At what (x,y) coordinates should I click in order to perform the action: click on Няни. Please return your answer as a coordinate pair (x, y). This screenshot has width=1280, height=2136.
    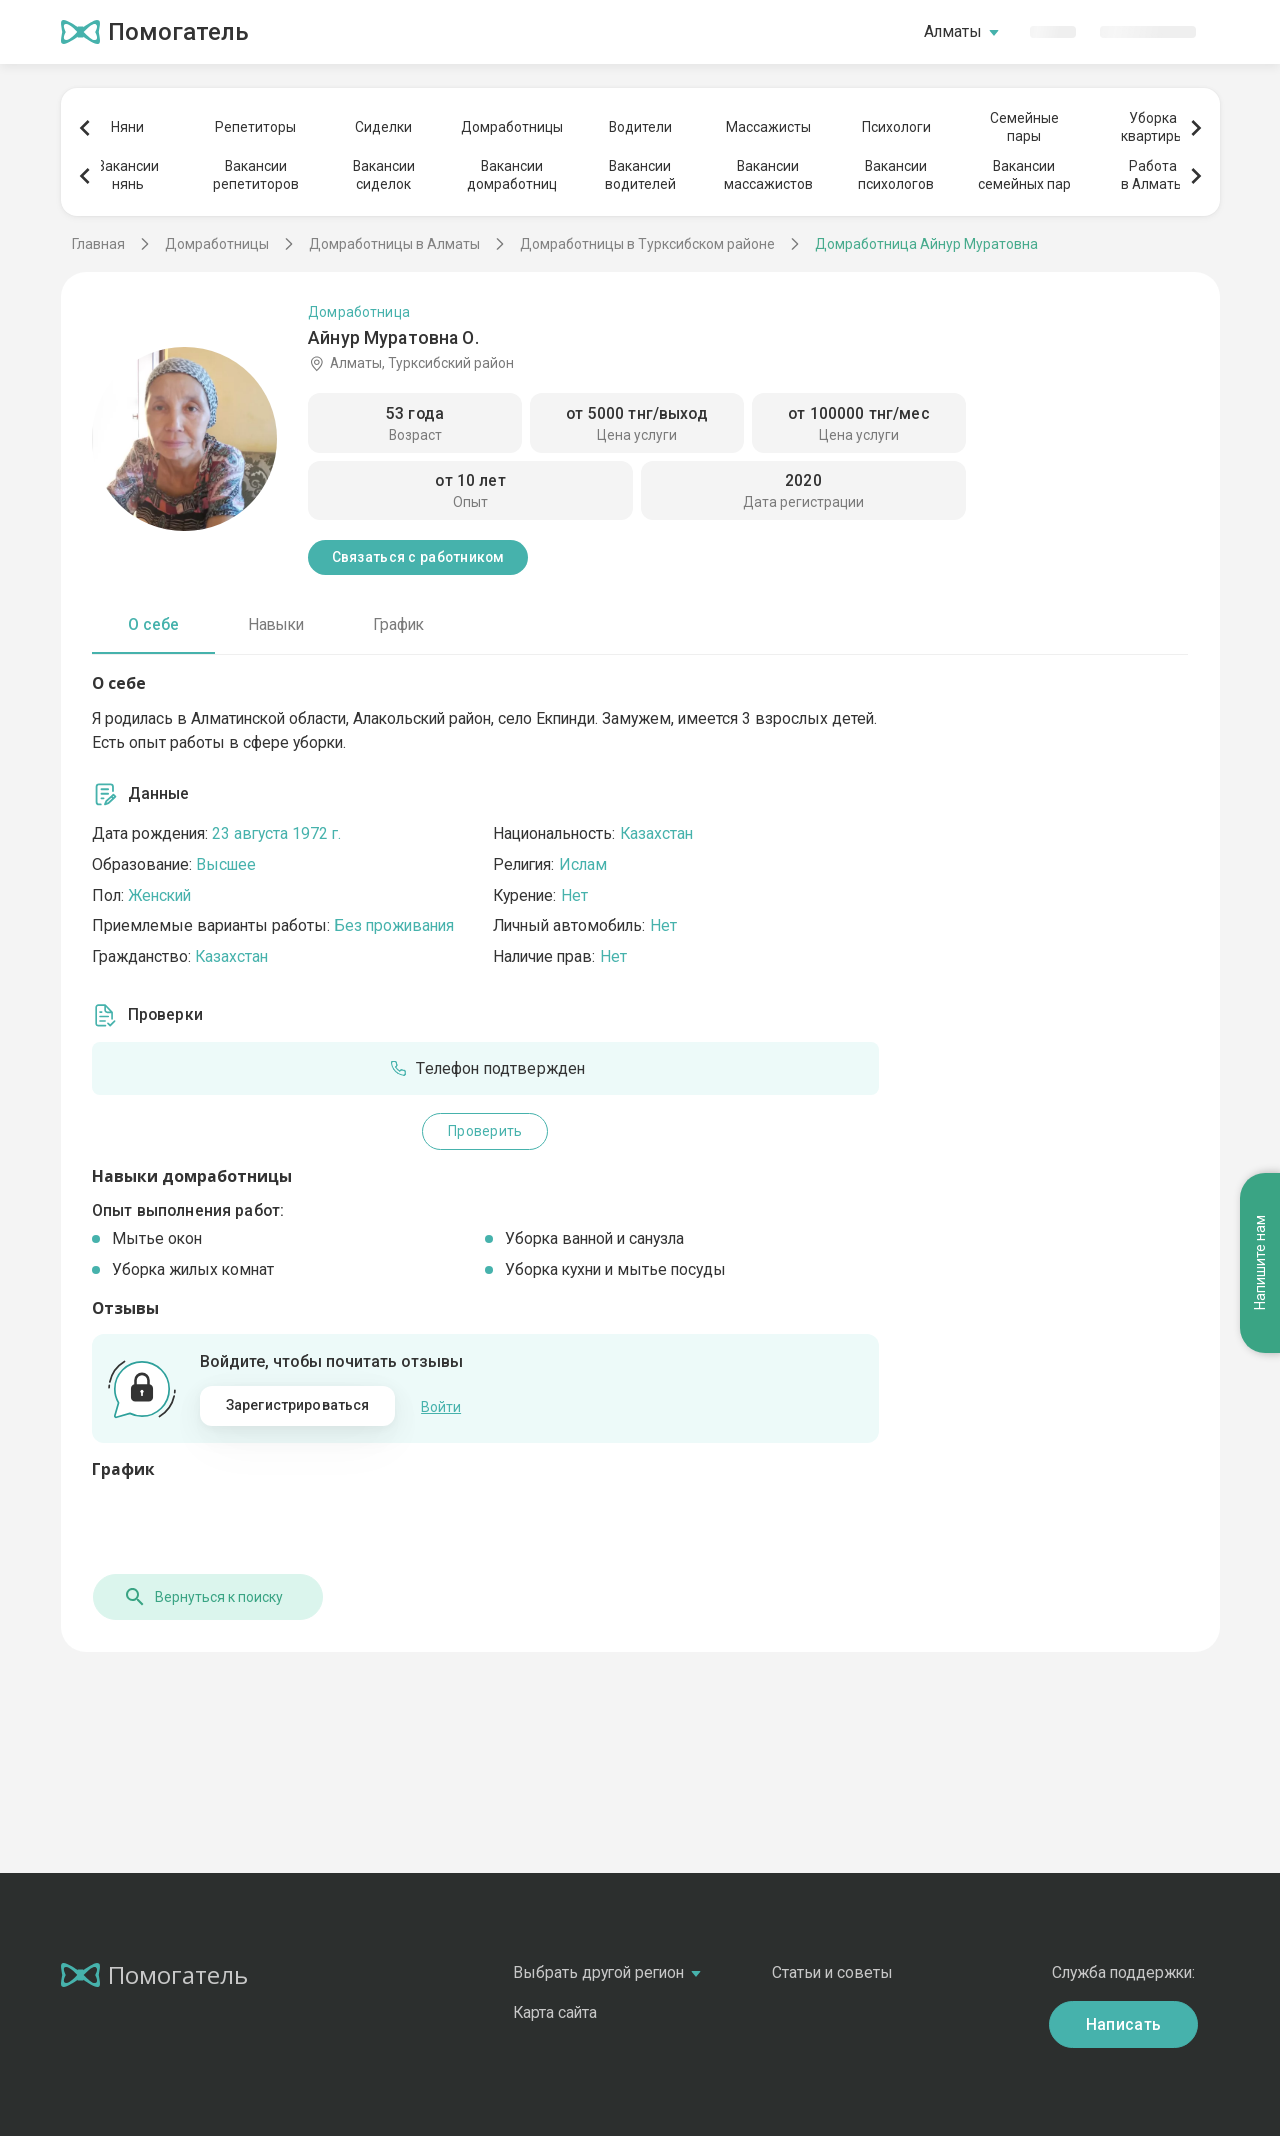
    Looking at the image, I should click on (127, 127).